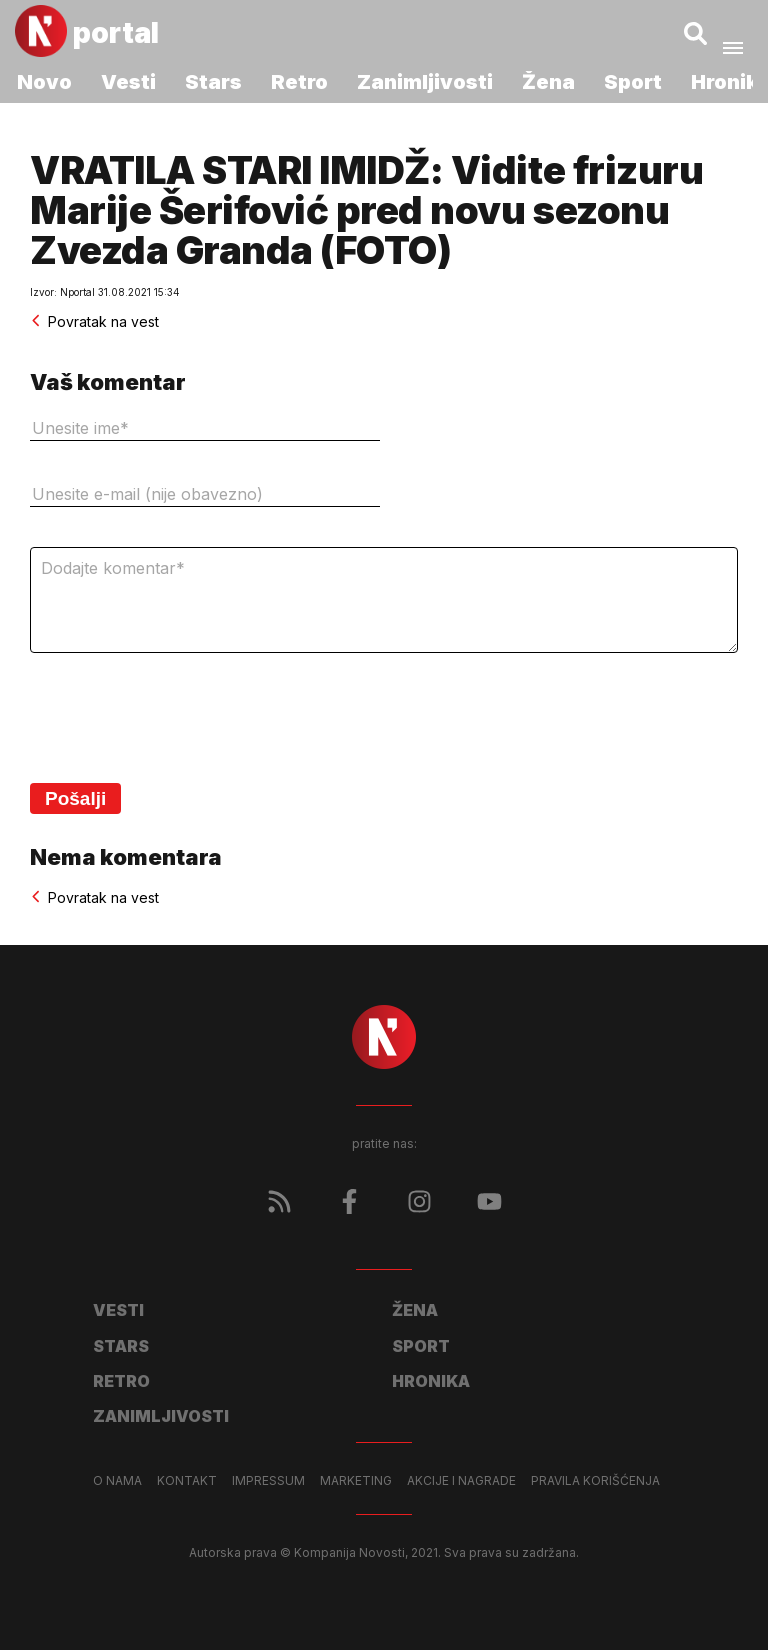 This screenshot has width=768, height=1650. What do you see at coordinates (187, 1481) in the screenshot?
I see `Kontakt` at bounding box center [187, 1481].